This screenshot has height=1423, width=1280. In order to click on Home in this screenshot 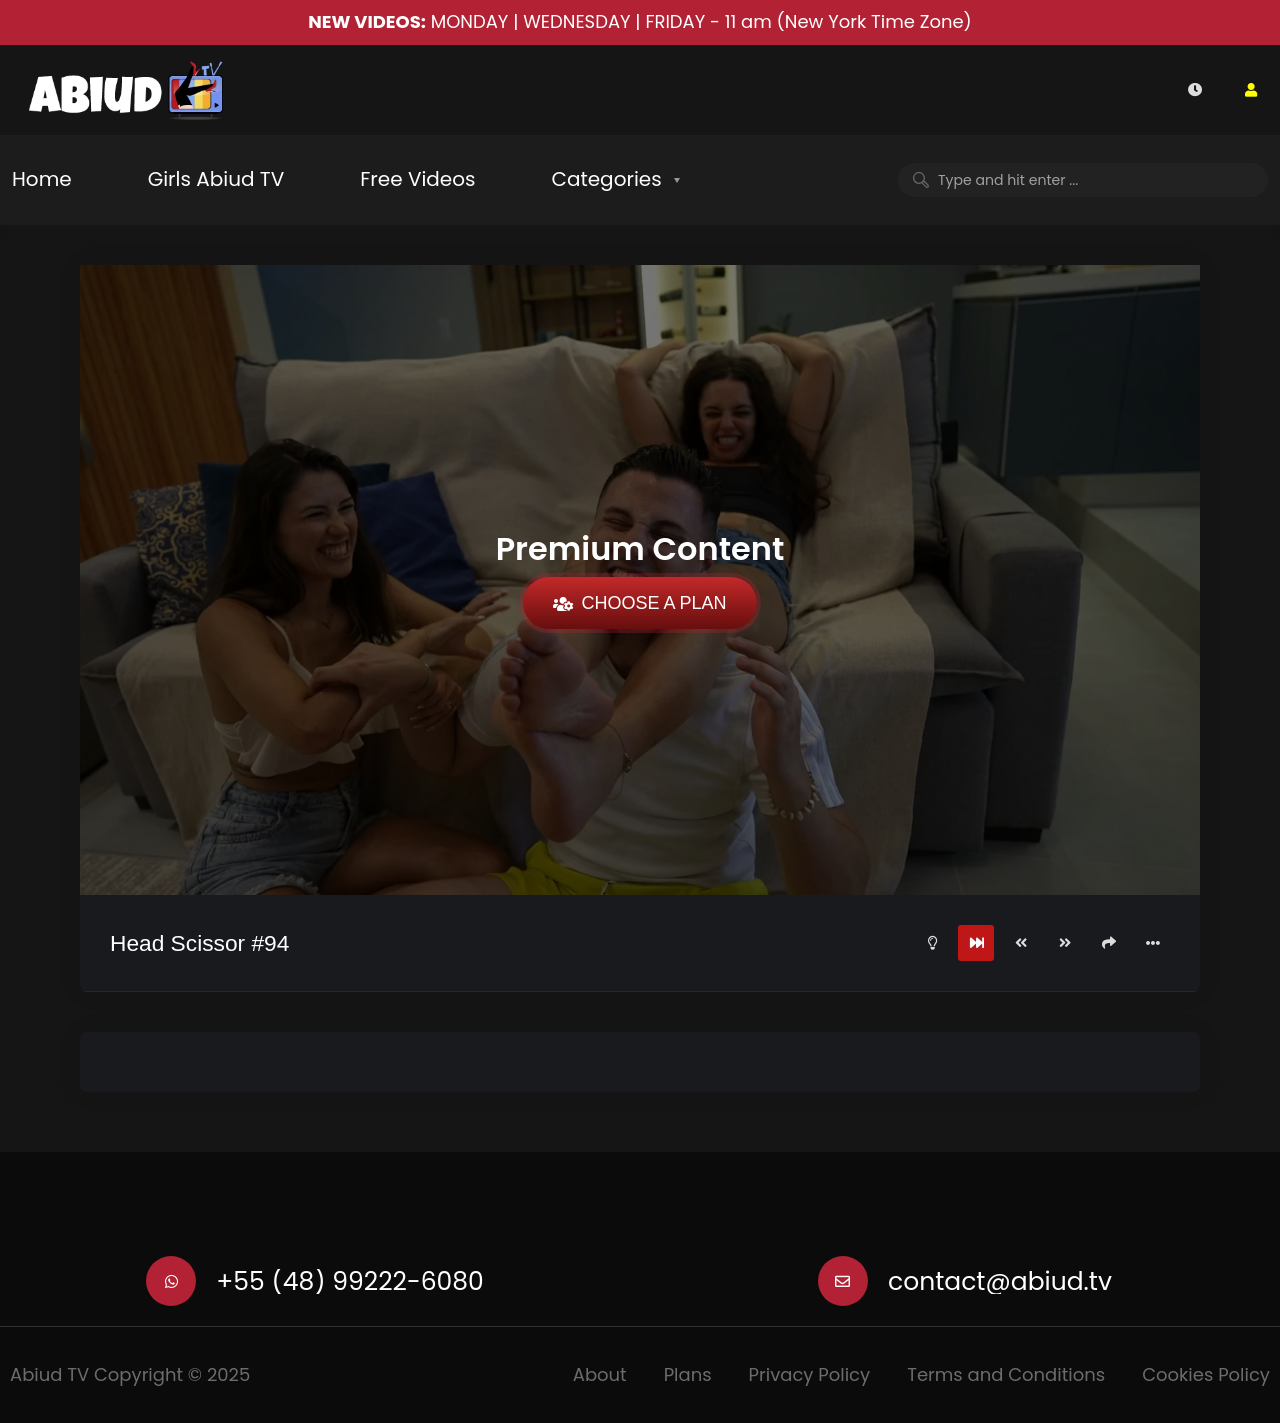, I will do `click(42, 179)`.